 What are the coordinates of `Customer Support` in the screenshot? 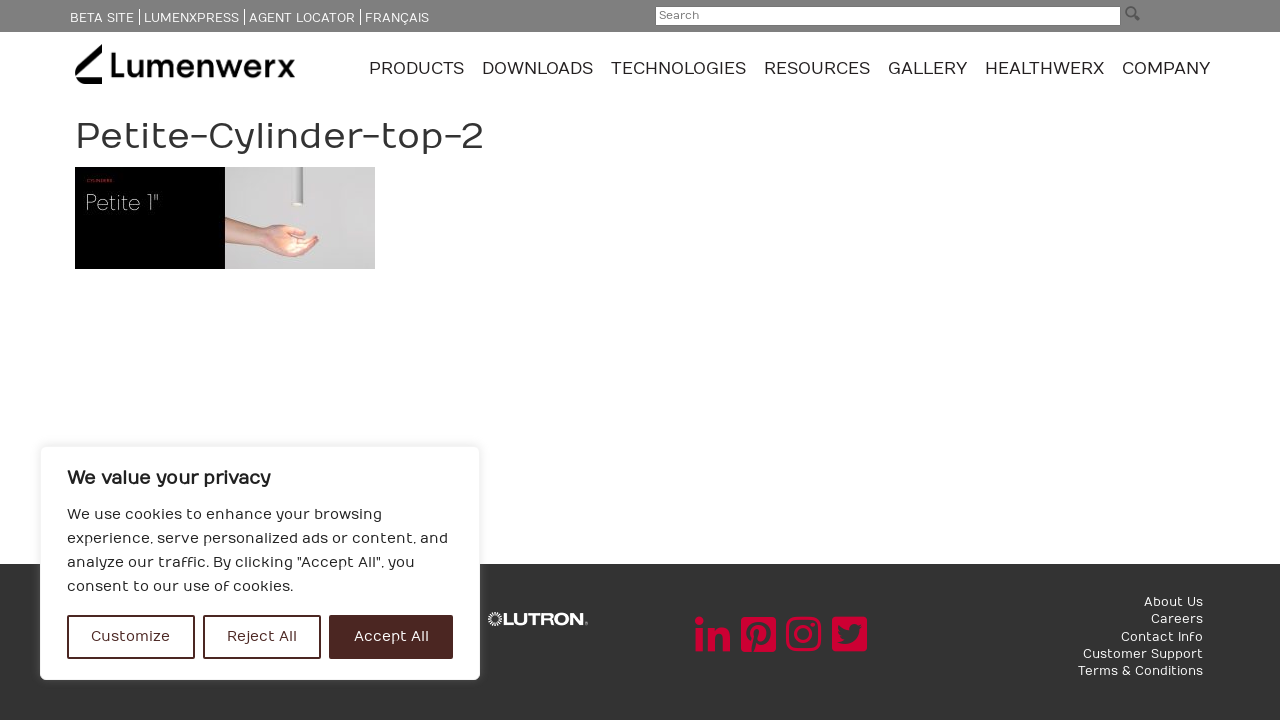 It's located at (1143, 654).